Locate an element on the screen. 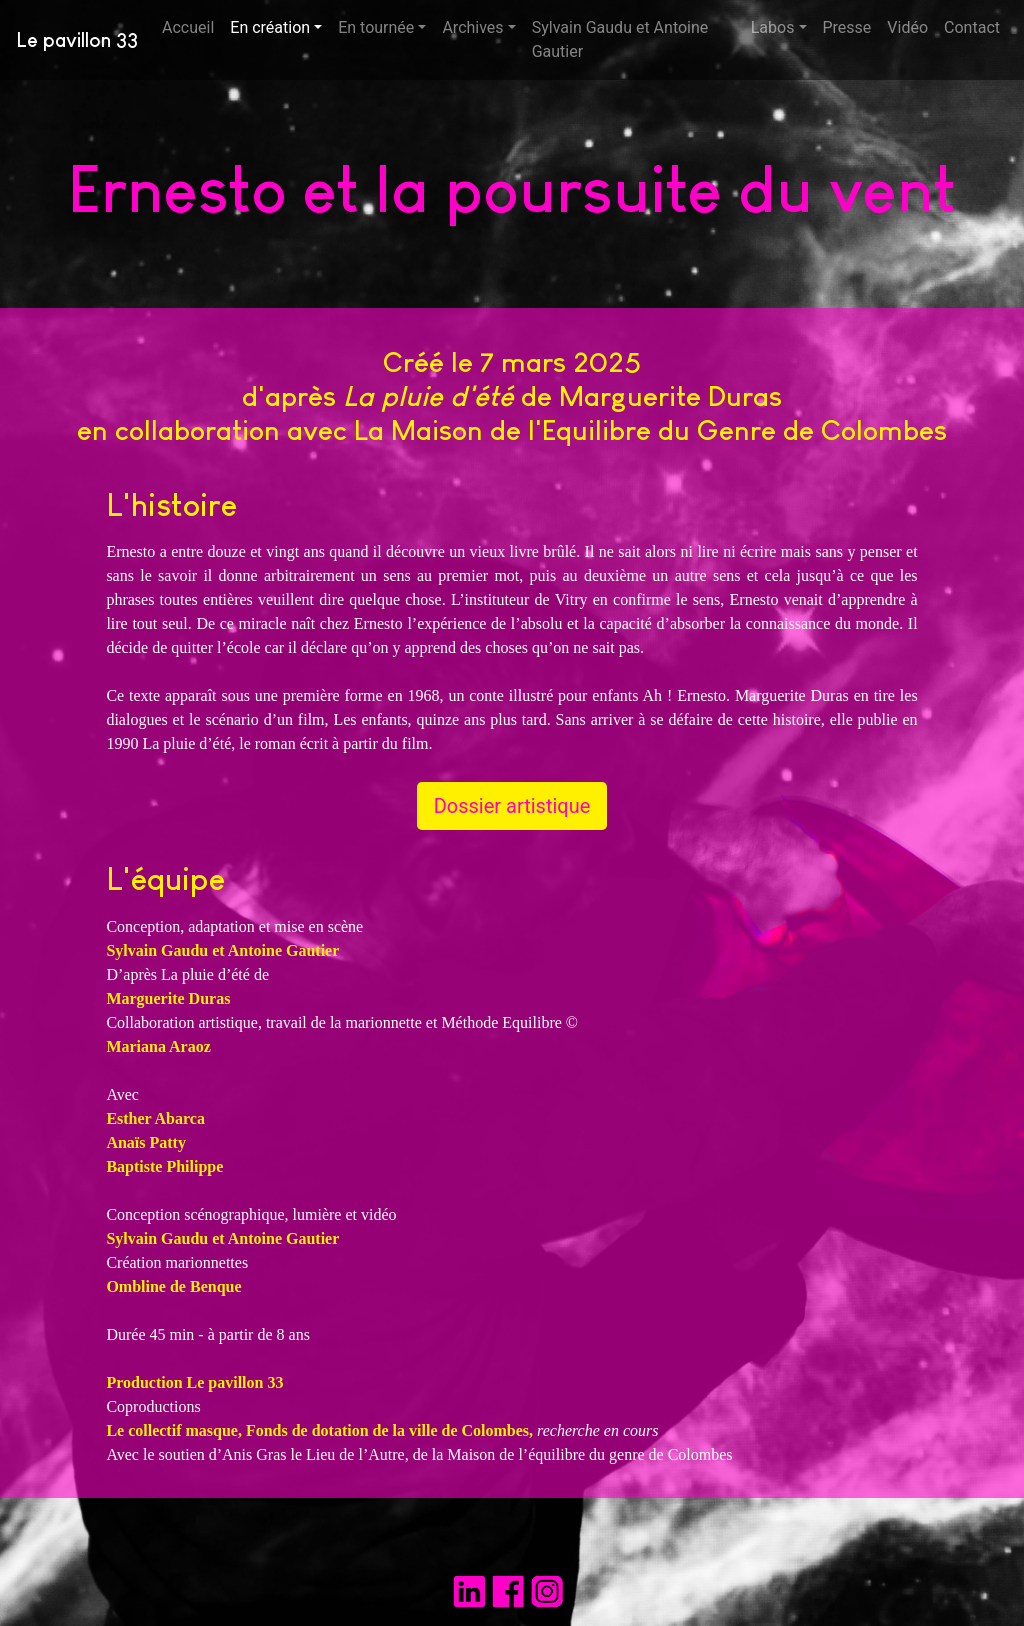  Vidéo is located at coordinates (907, 27).